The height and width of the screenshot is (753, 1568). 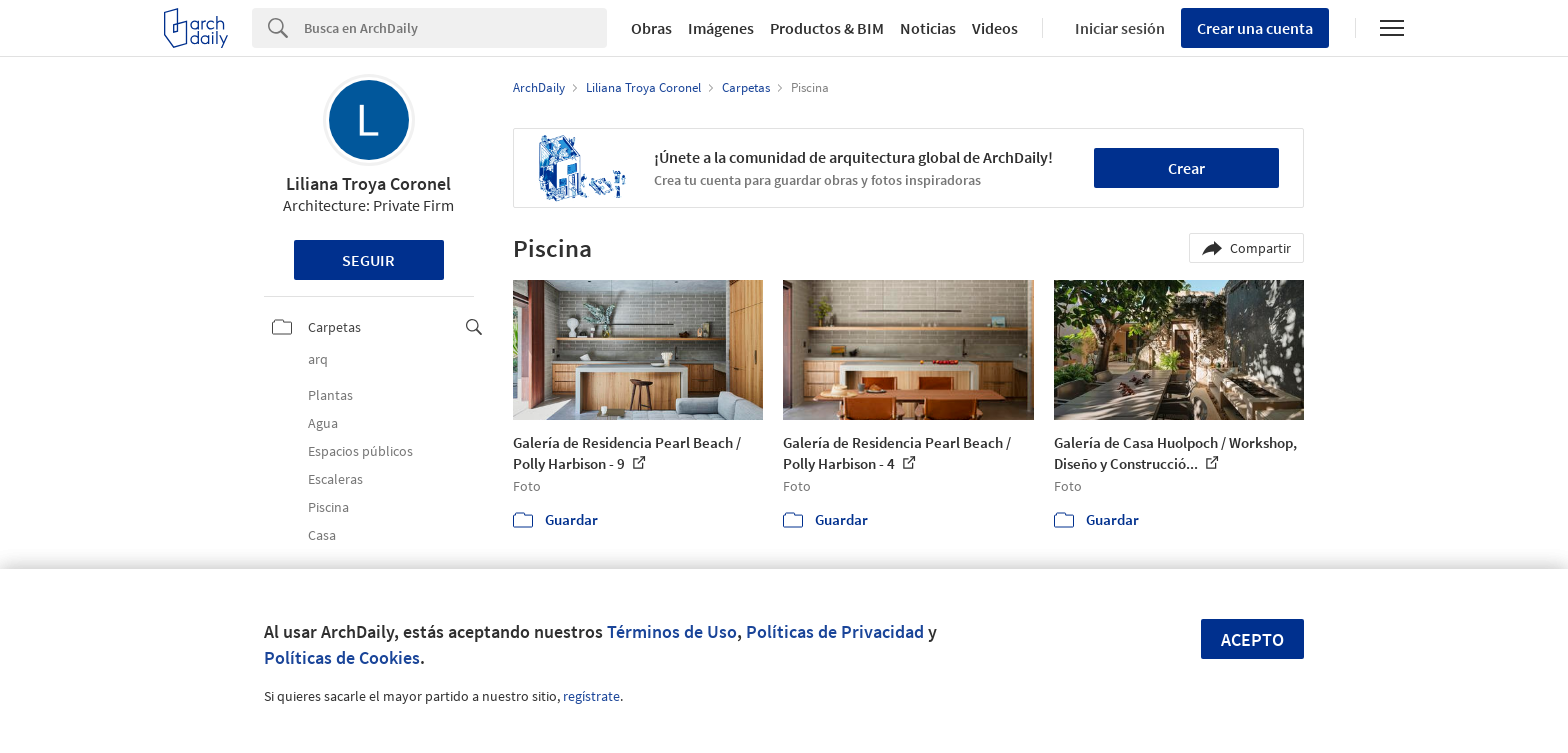 What do you see at coordinates (368, 260) in the screenshot?
I see `Seguir` at bounding box center [368, 260].